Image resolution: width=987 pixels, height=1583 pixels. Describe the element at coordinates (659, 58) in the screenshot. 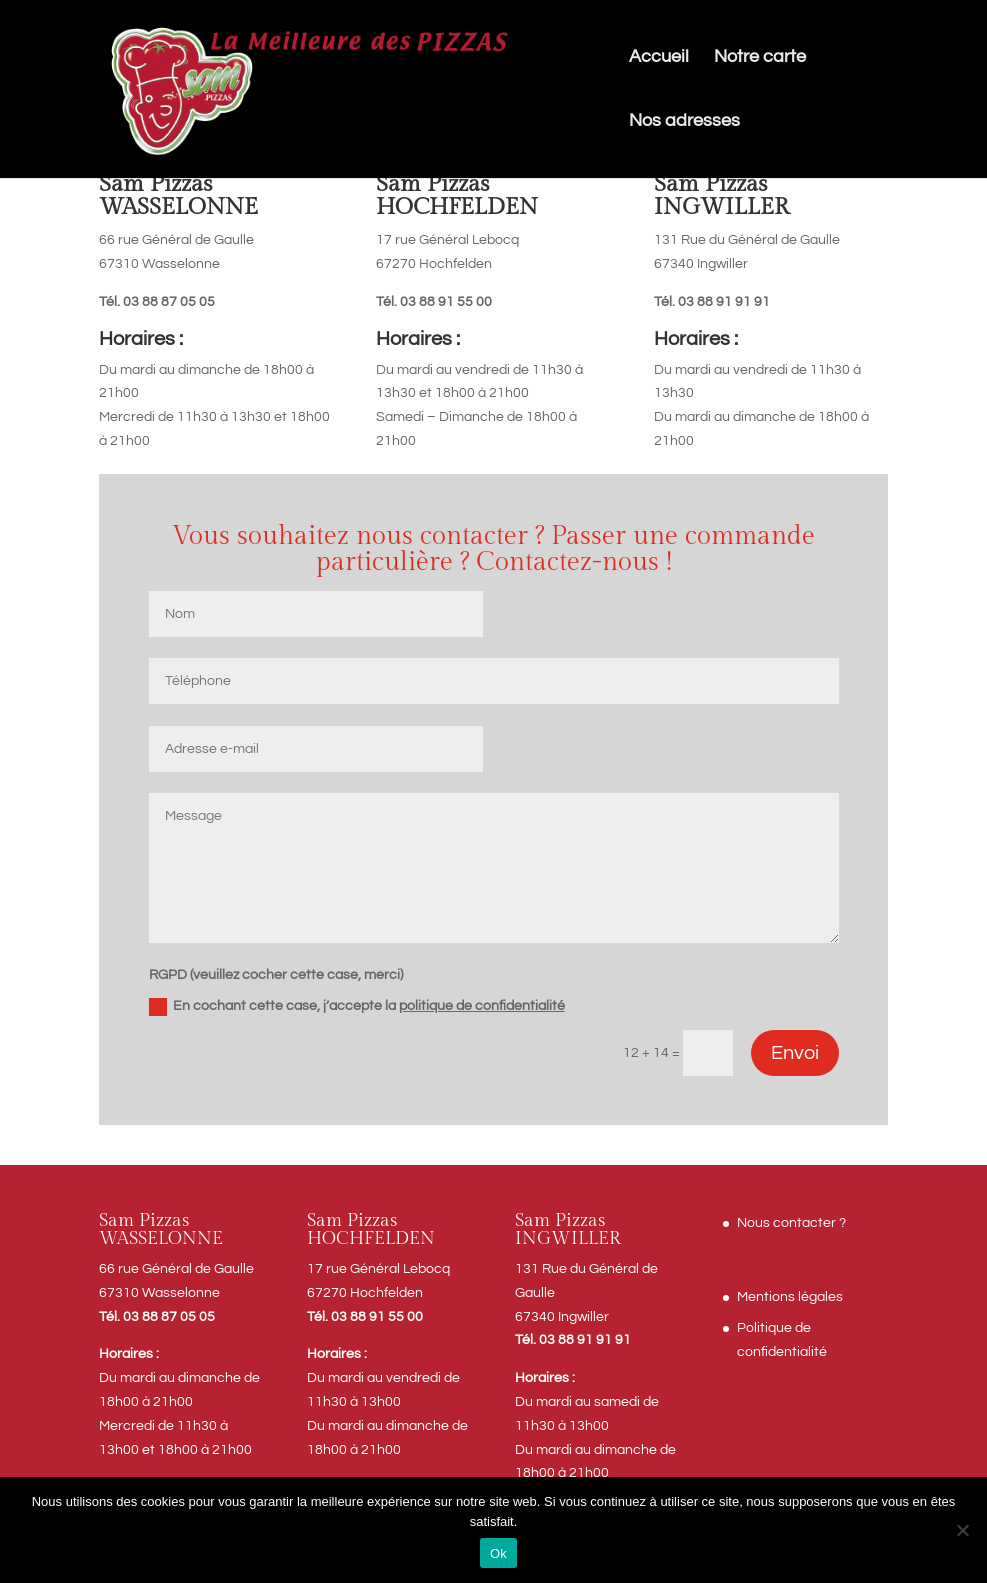

I see `Accueil` at that location.